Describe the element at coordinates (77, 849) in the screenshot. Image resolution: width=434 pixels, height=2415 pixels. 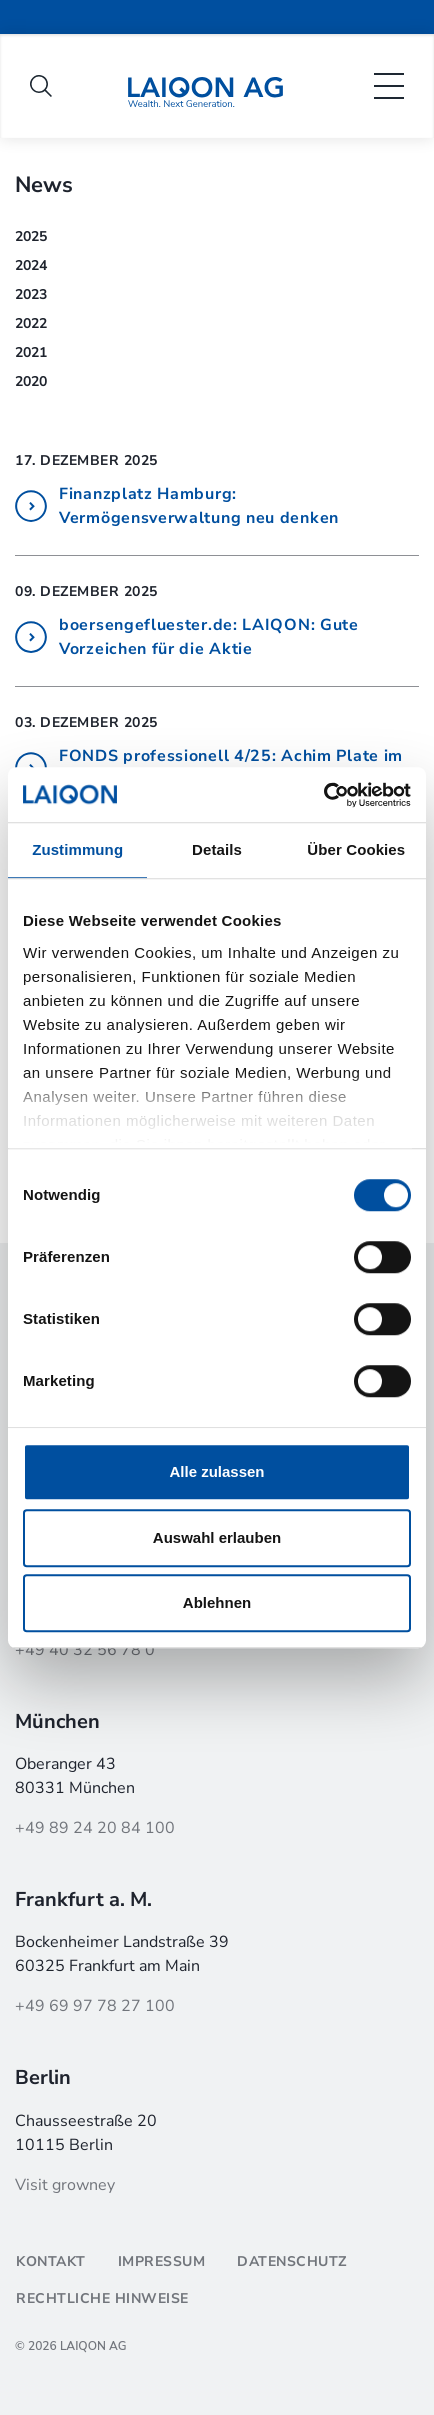
I see `Zustimmung [tab]` at that location.